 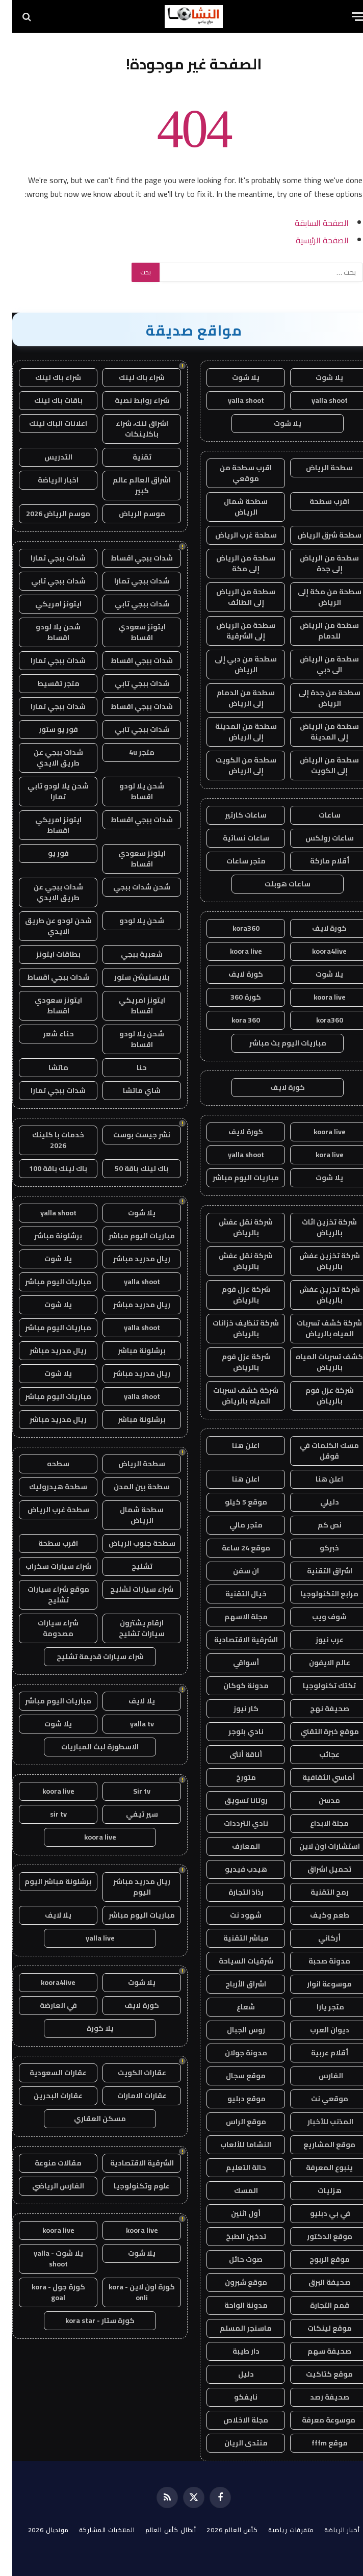 I want to click on صحيفة سهم, so click(x=317, y=2351).